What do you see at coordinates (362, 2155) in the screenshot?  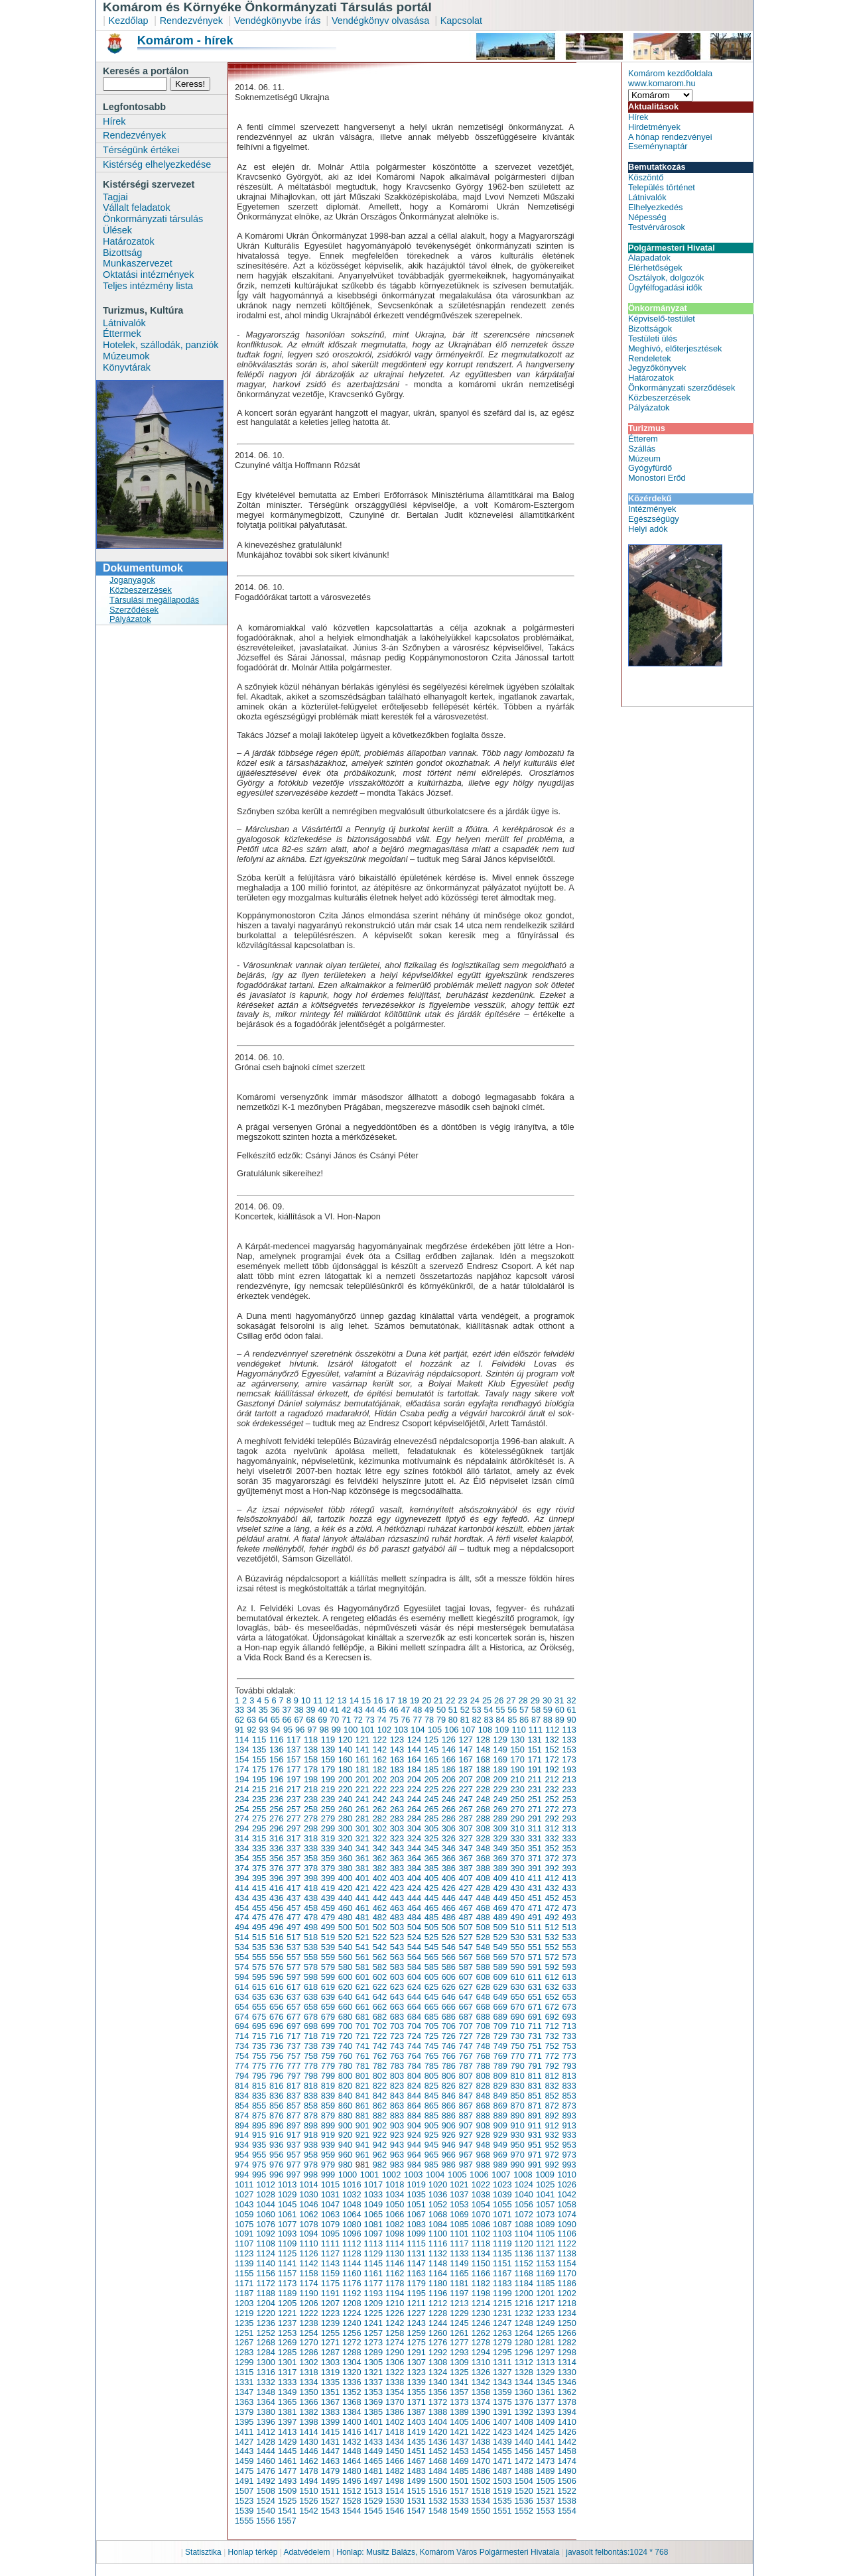 I see `961` at bounding box center [362, 2155].